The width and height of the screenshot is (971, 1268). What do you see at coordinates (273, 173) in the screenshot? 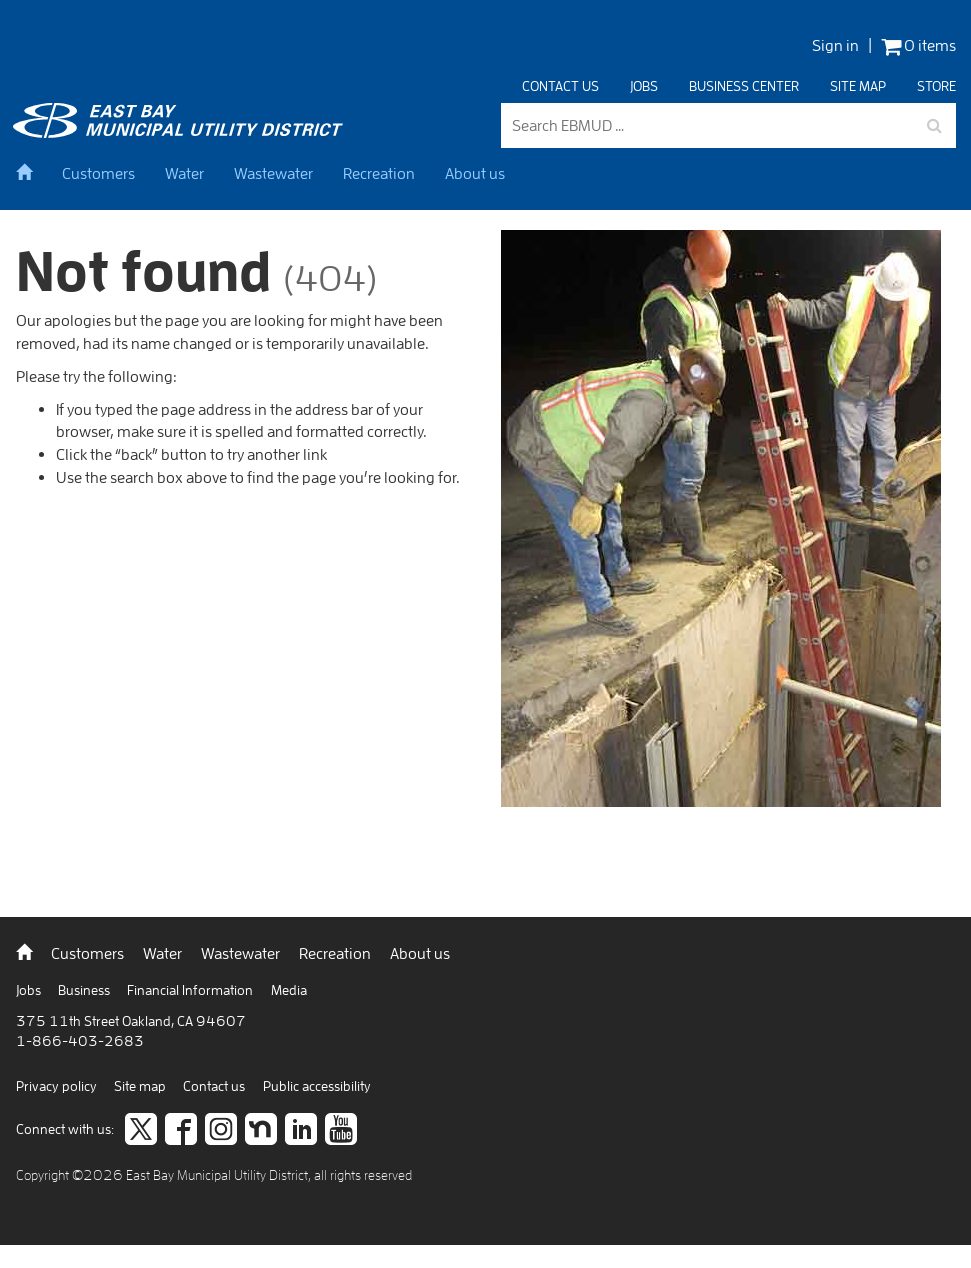
I see `Wastewater` at bounding box center [273, 173].